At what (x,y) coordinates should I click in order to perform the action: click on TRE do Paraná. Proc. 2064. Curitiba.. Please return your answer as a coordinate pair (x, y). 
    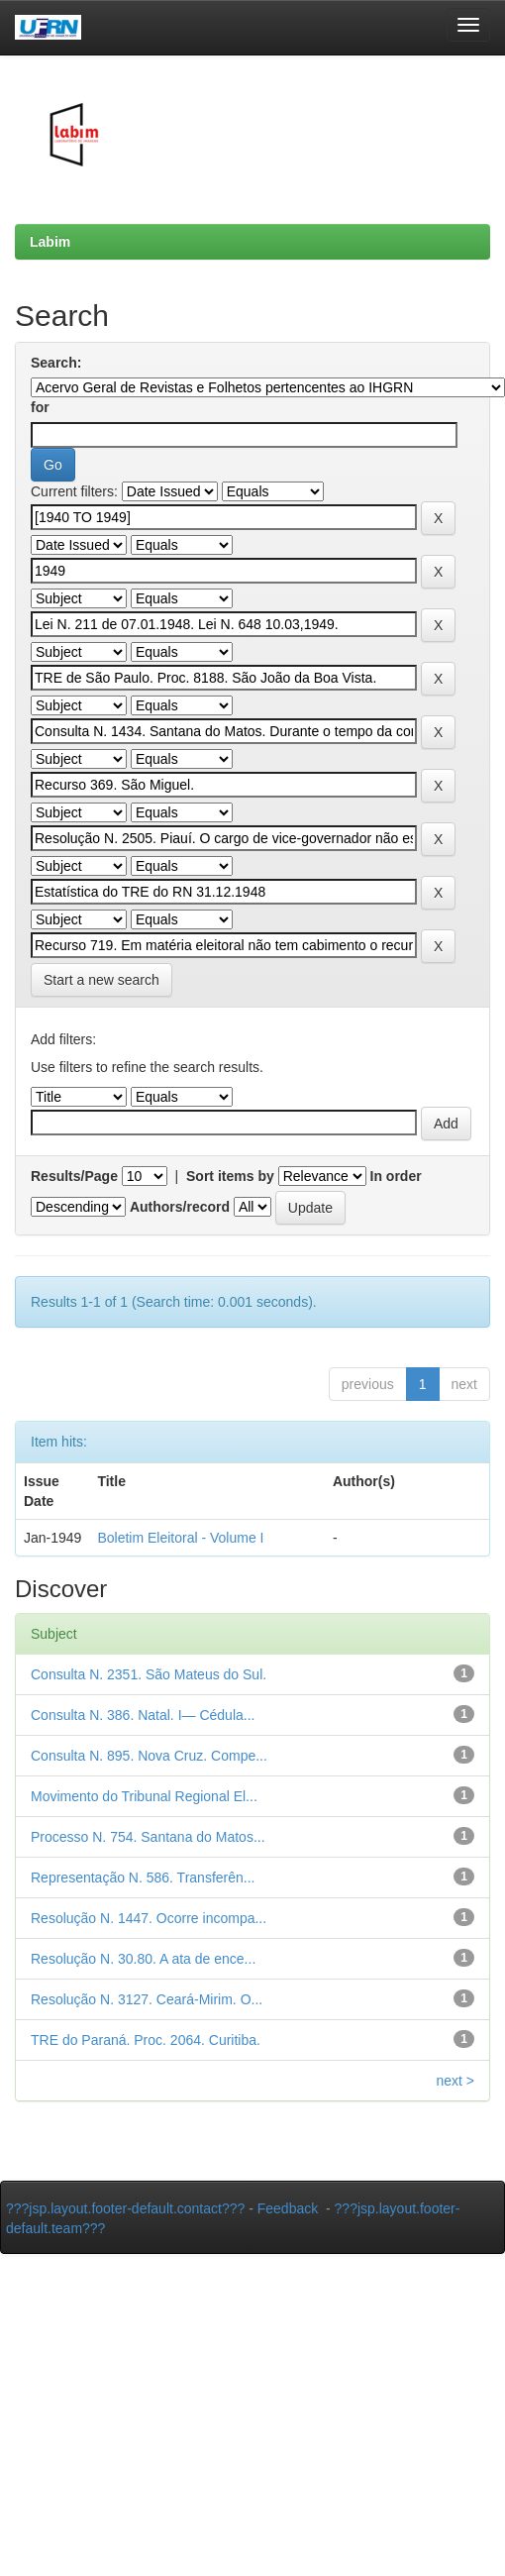
    Looking at the image, I should click on (145, 2040).